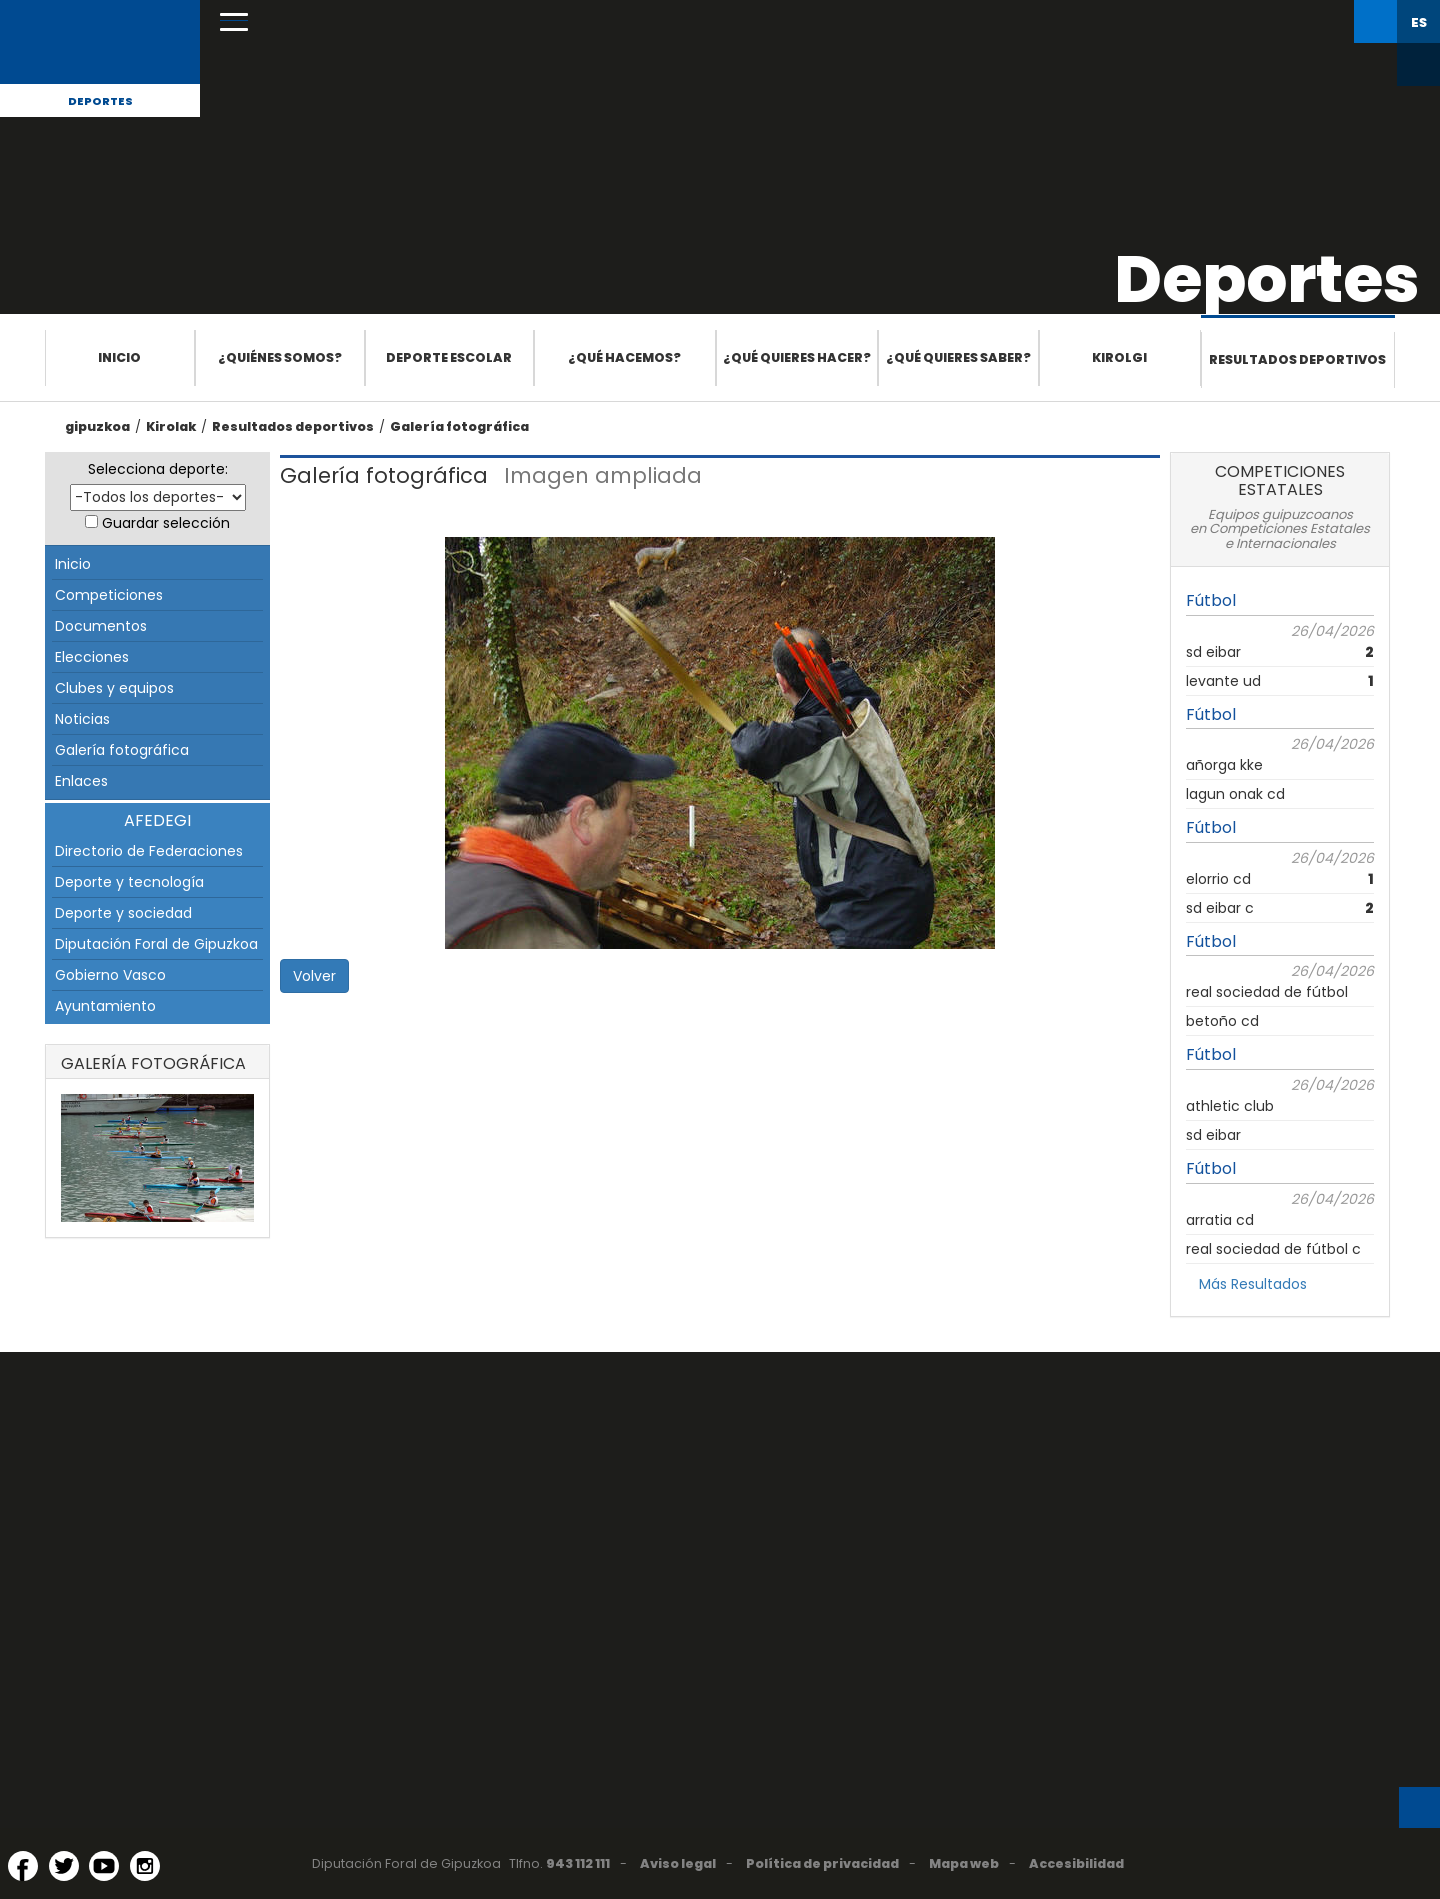 The height and width of the screenshot is (1899, 1440). Describe the element at coordinates (129, 882) in the screenshot. I see `Deporte y tecnología` at that location.